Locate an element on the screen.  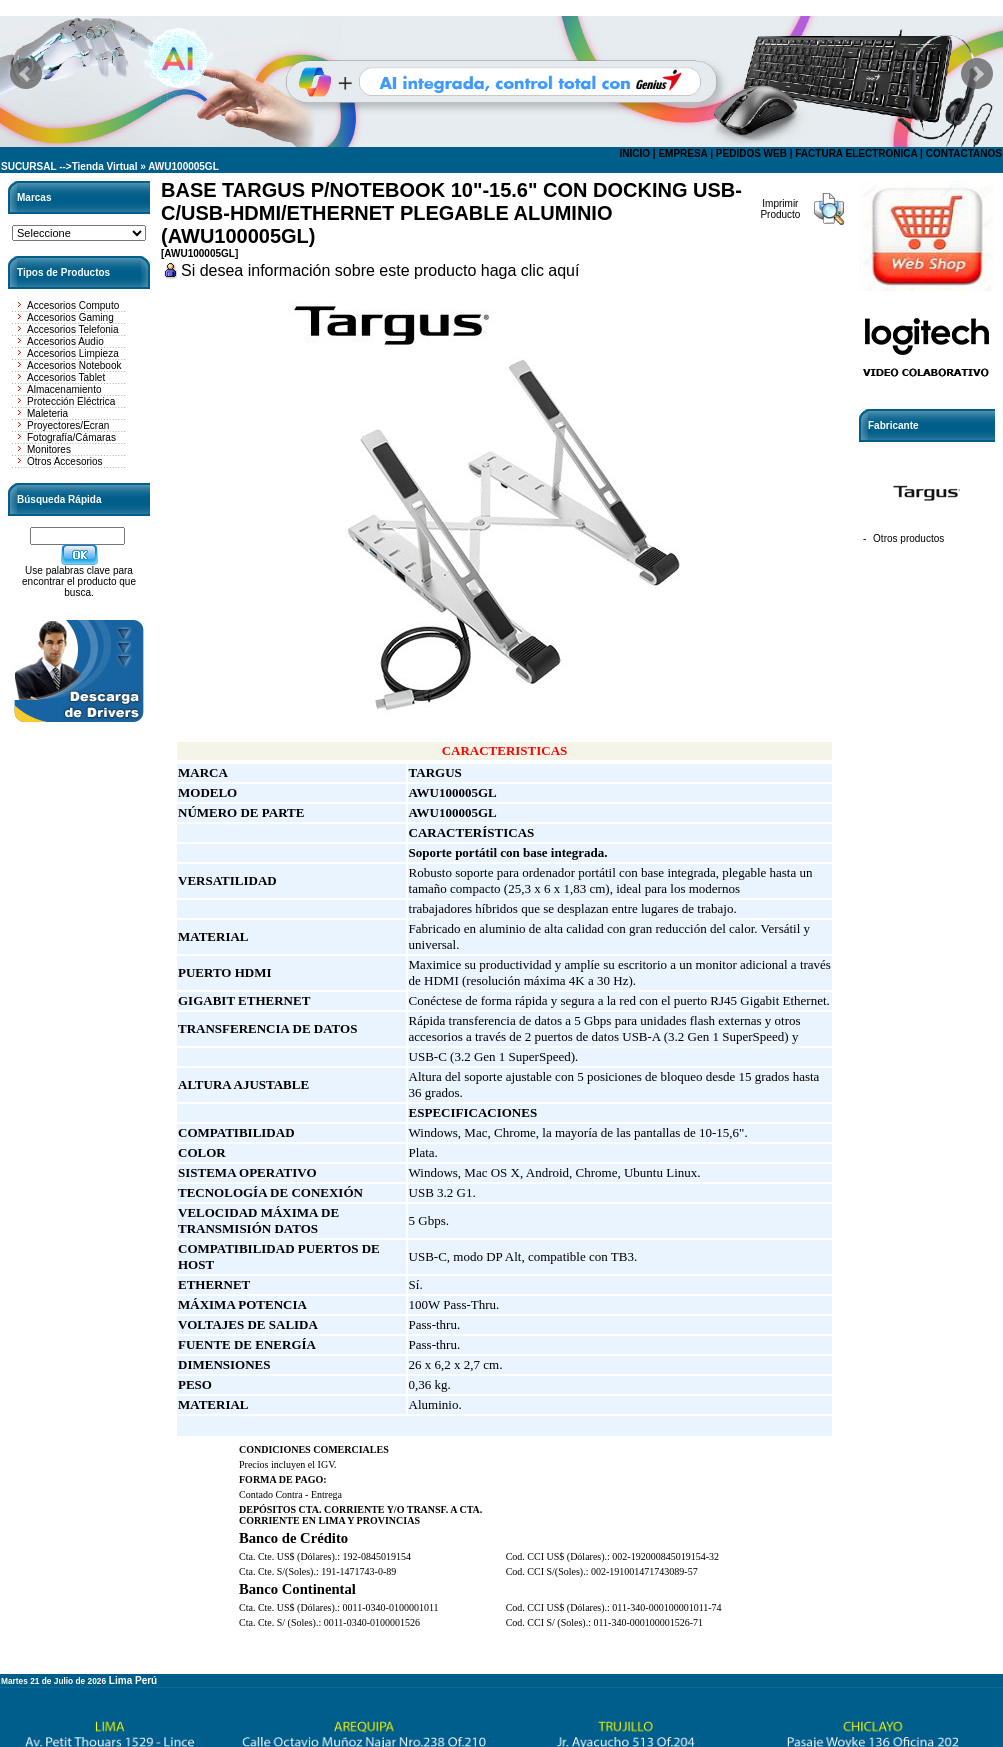
Accesorios Limpieza is located at coordinates (73, 353).